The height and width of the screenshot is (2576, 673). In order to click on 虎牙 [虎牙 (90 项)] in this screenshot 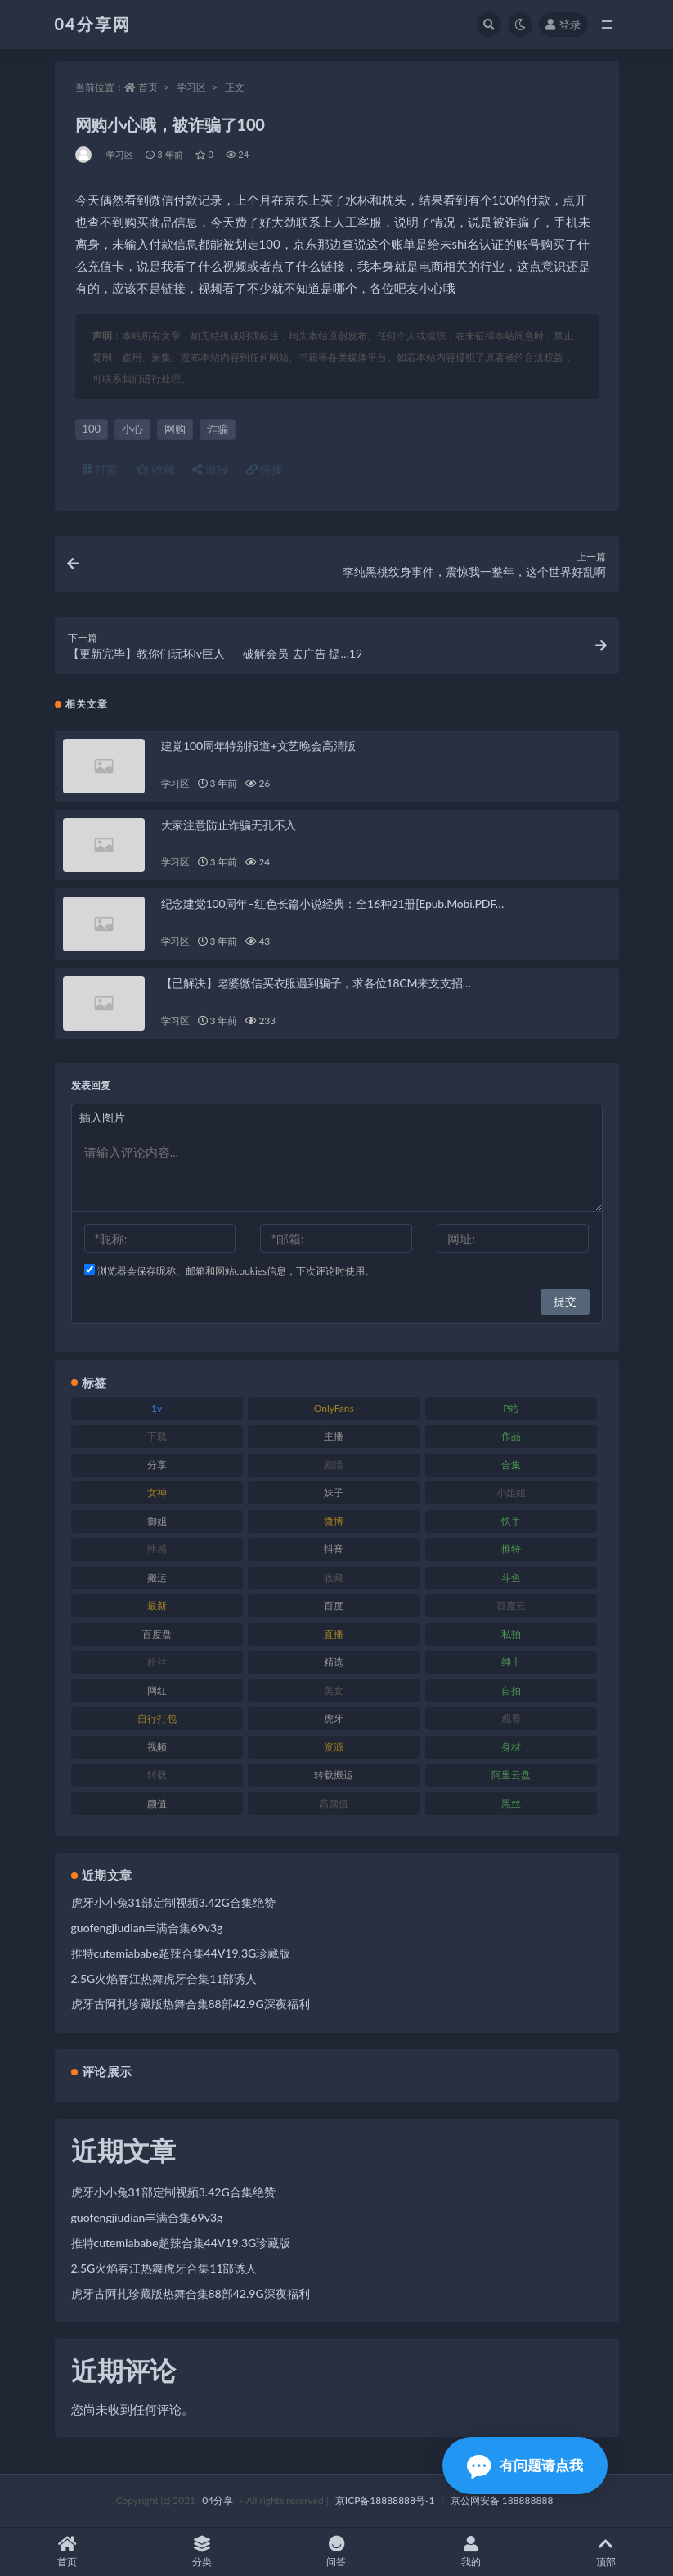, I will do `click(333, 1718)`.